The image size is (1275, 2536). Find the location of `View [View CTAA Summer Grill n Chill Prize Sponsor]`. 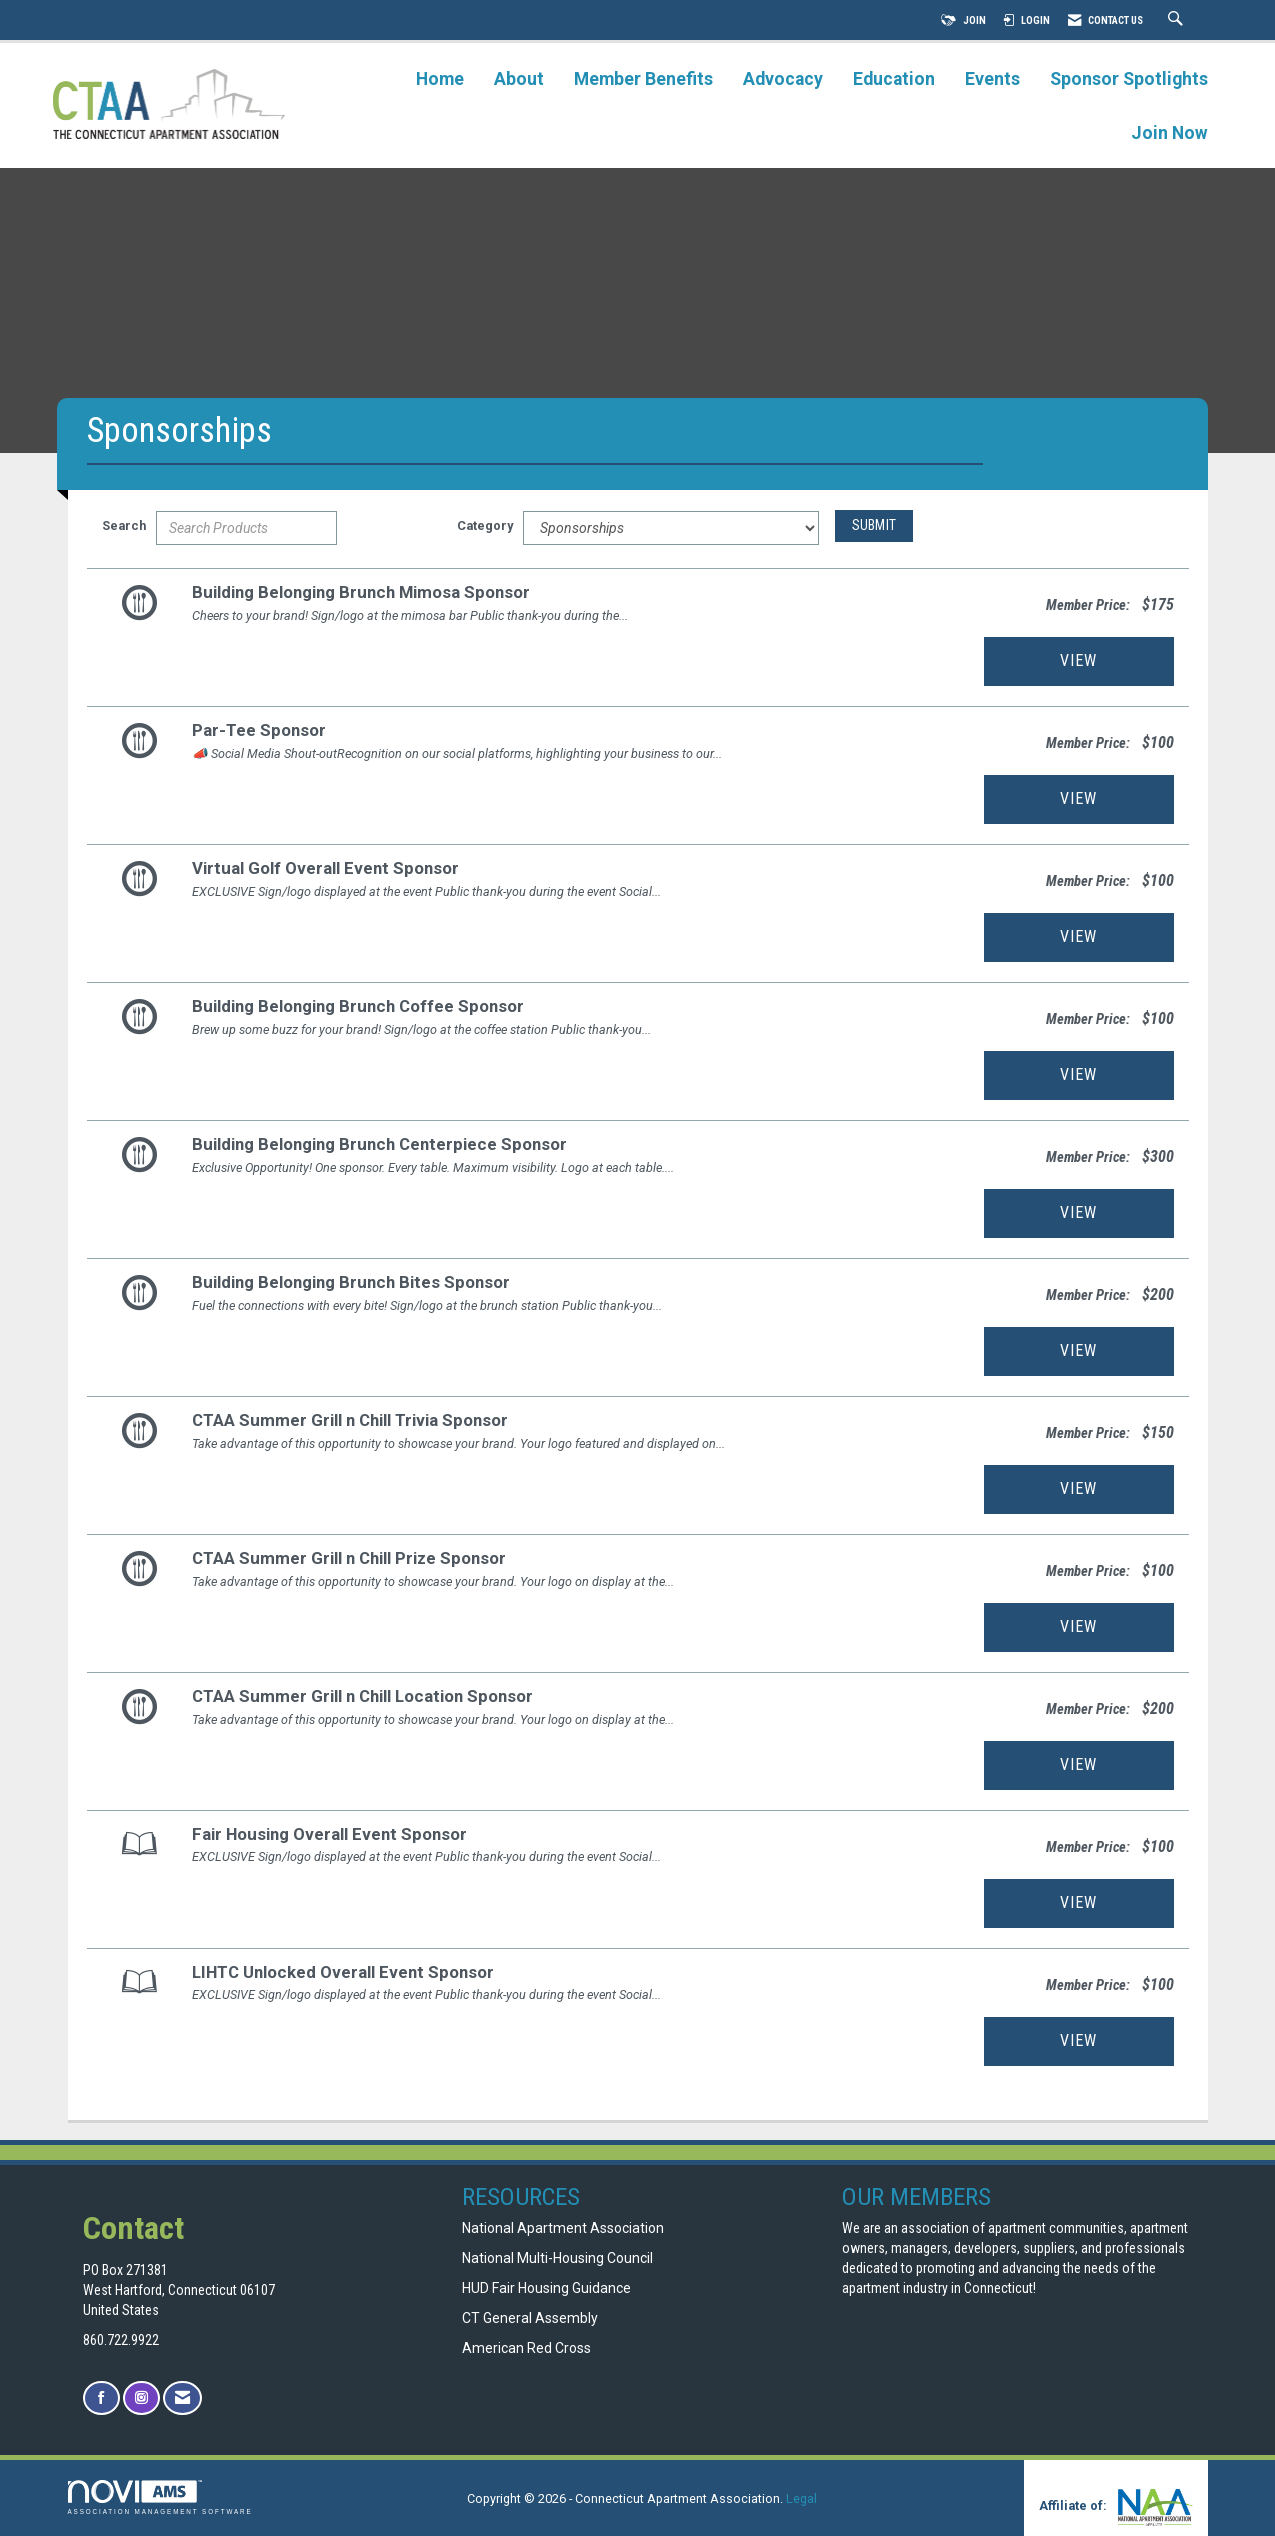

View [View CTAA Summer Grill n Chill Prize Sponsor] is located at coordinates (1078, 1626).